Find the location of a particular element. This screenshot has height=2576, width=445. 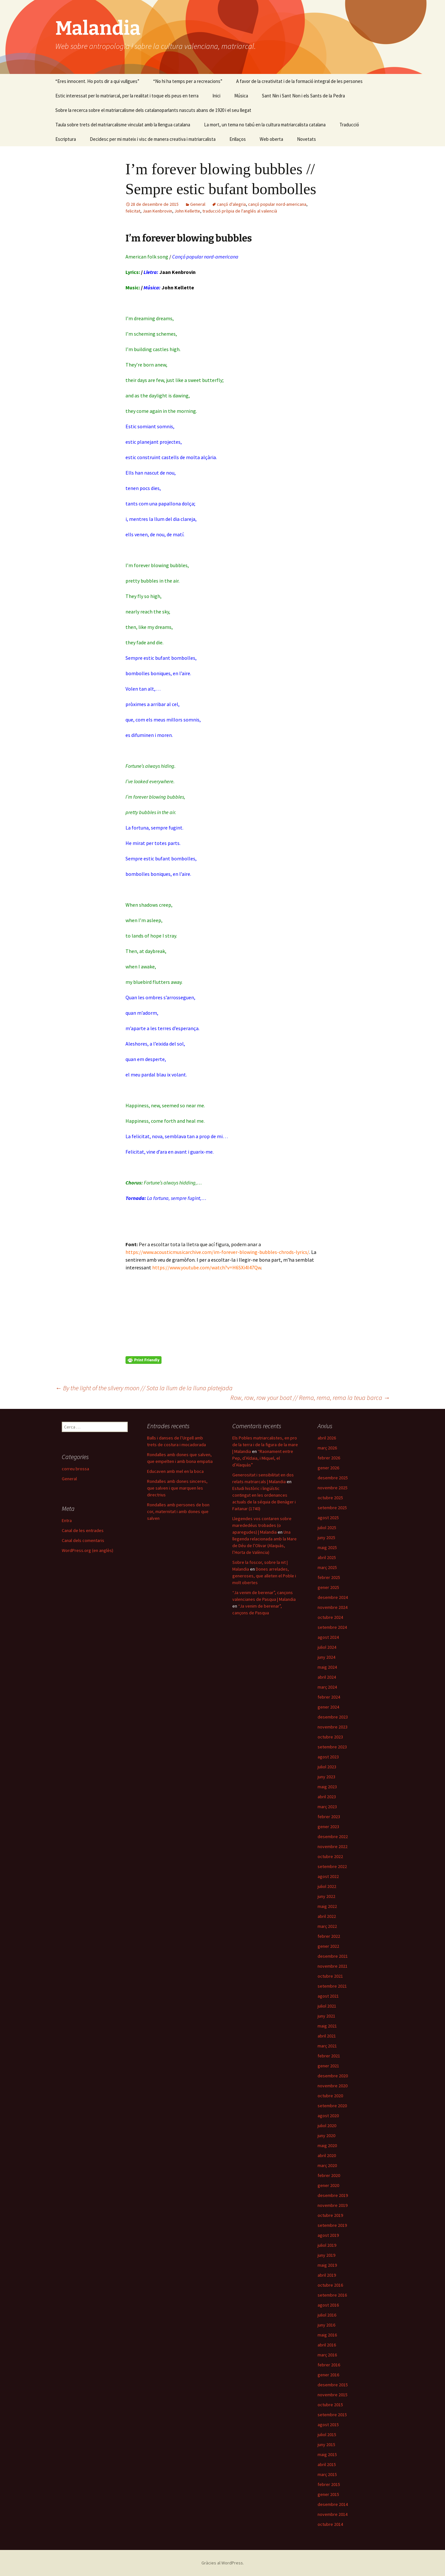

setembre 2025 is located at coordinates (332, 1507).